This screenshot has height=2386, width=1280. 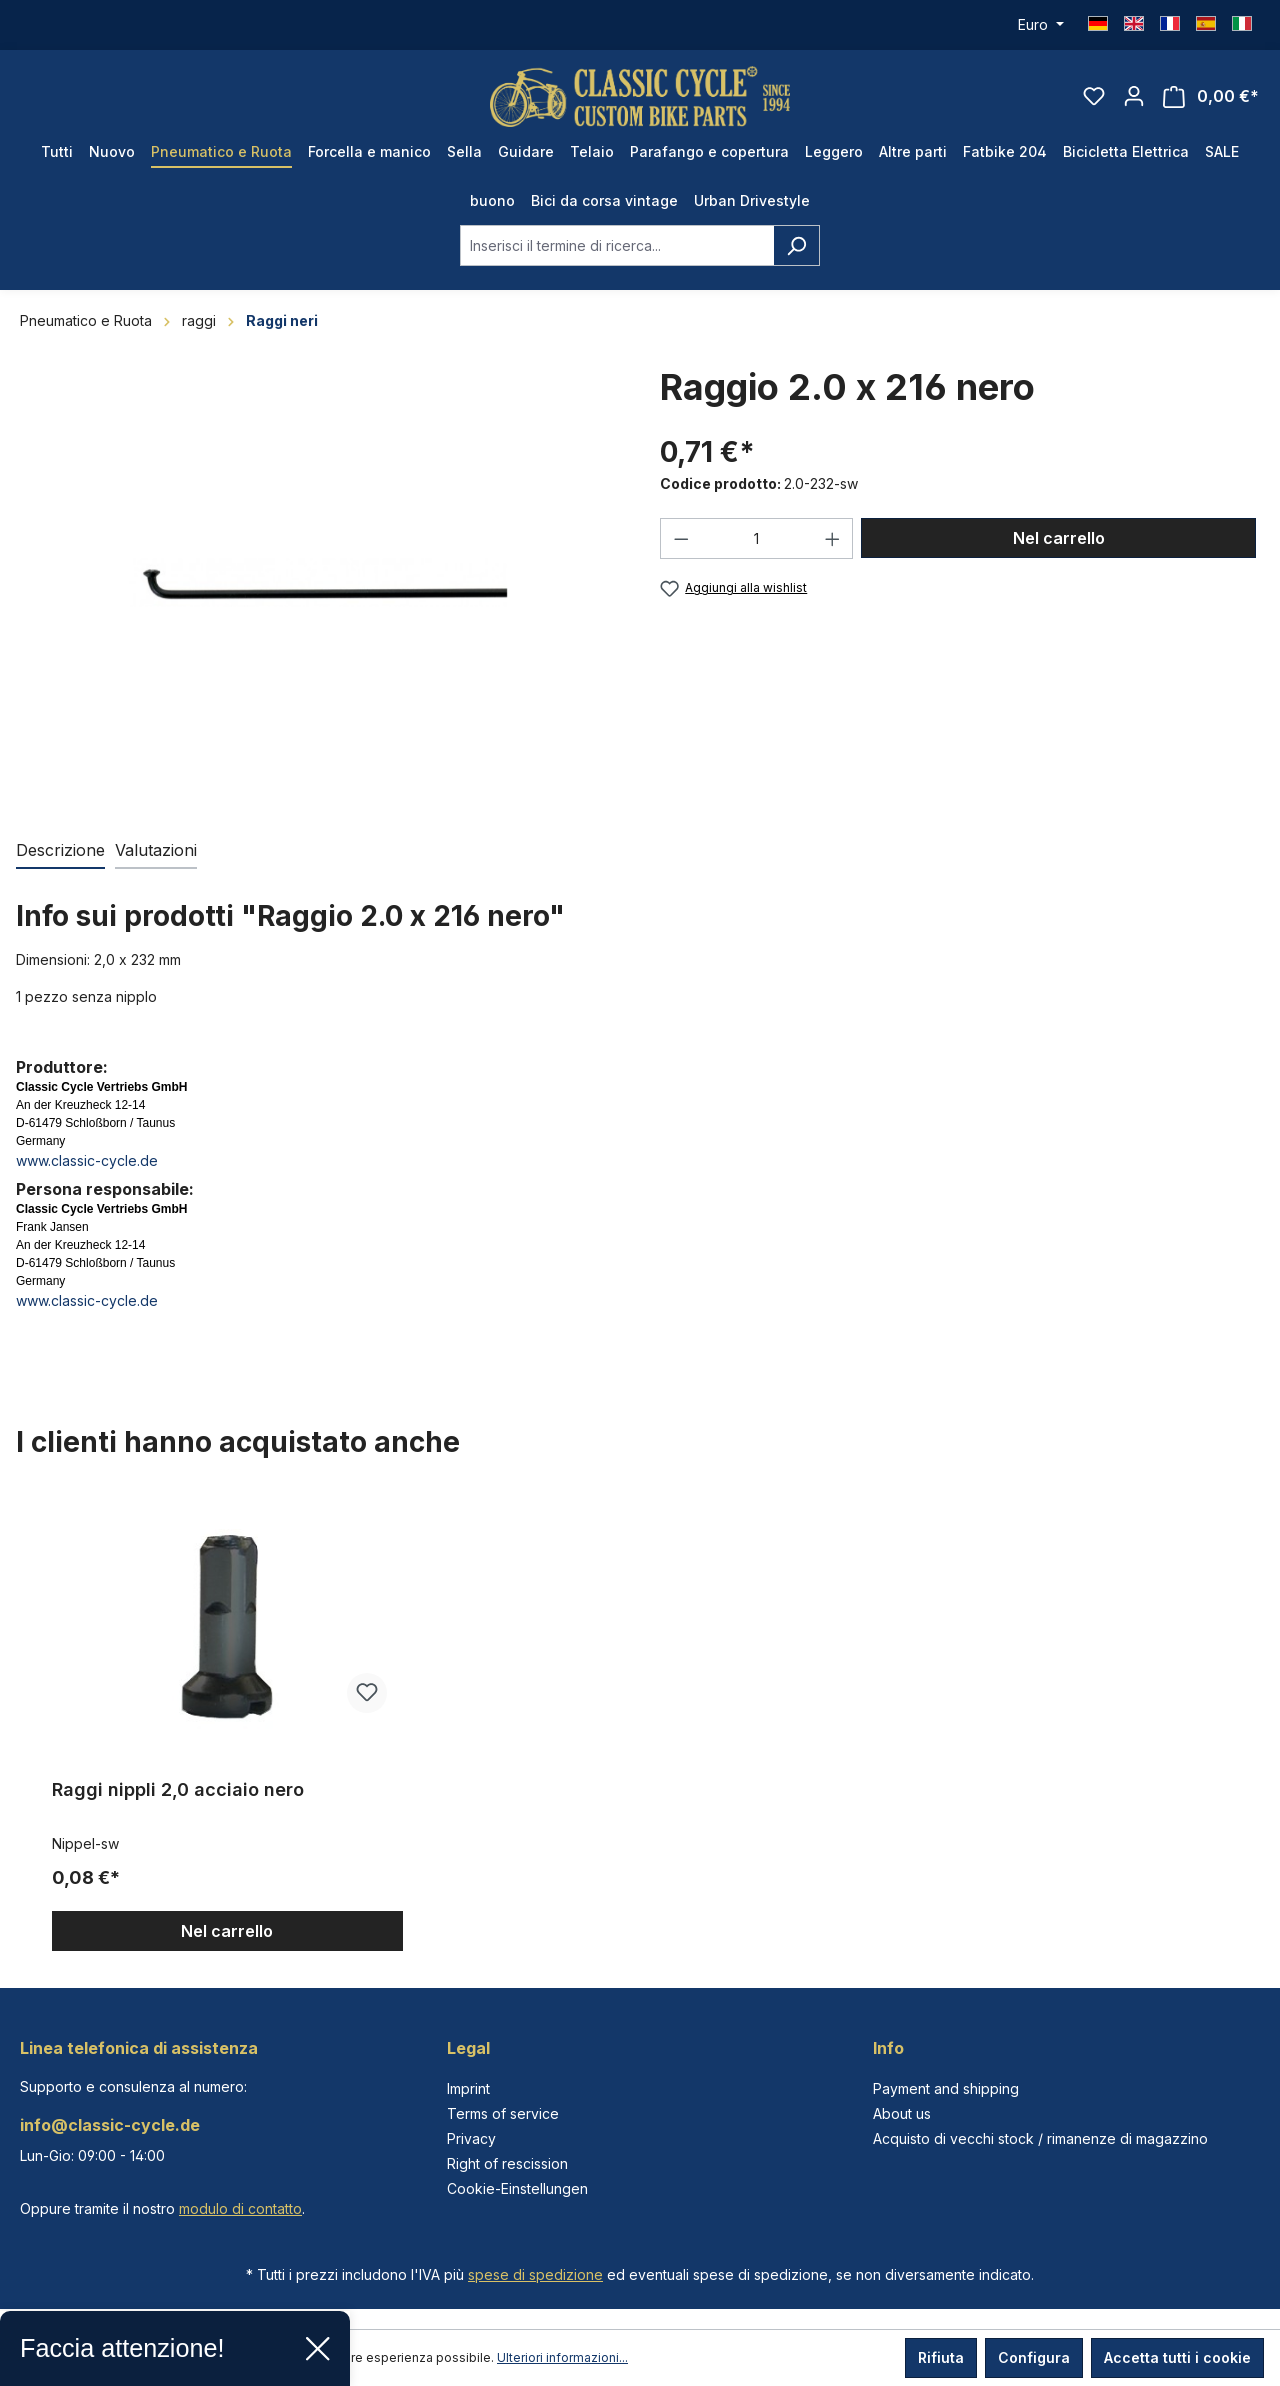 What do you see at coordinates (941, 2357) in the screenshot?
I see `Rifiuta` at bounding box center [941, 2357].